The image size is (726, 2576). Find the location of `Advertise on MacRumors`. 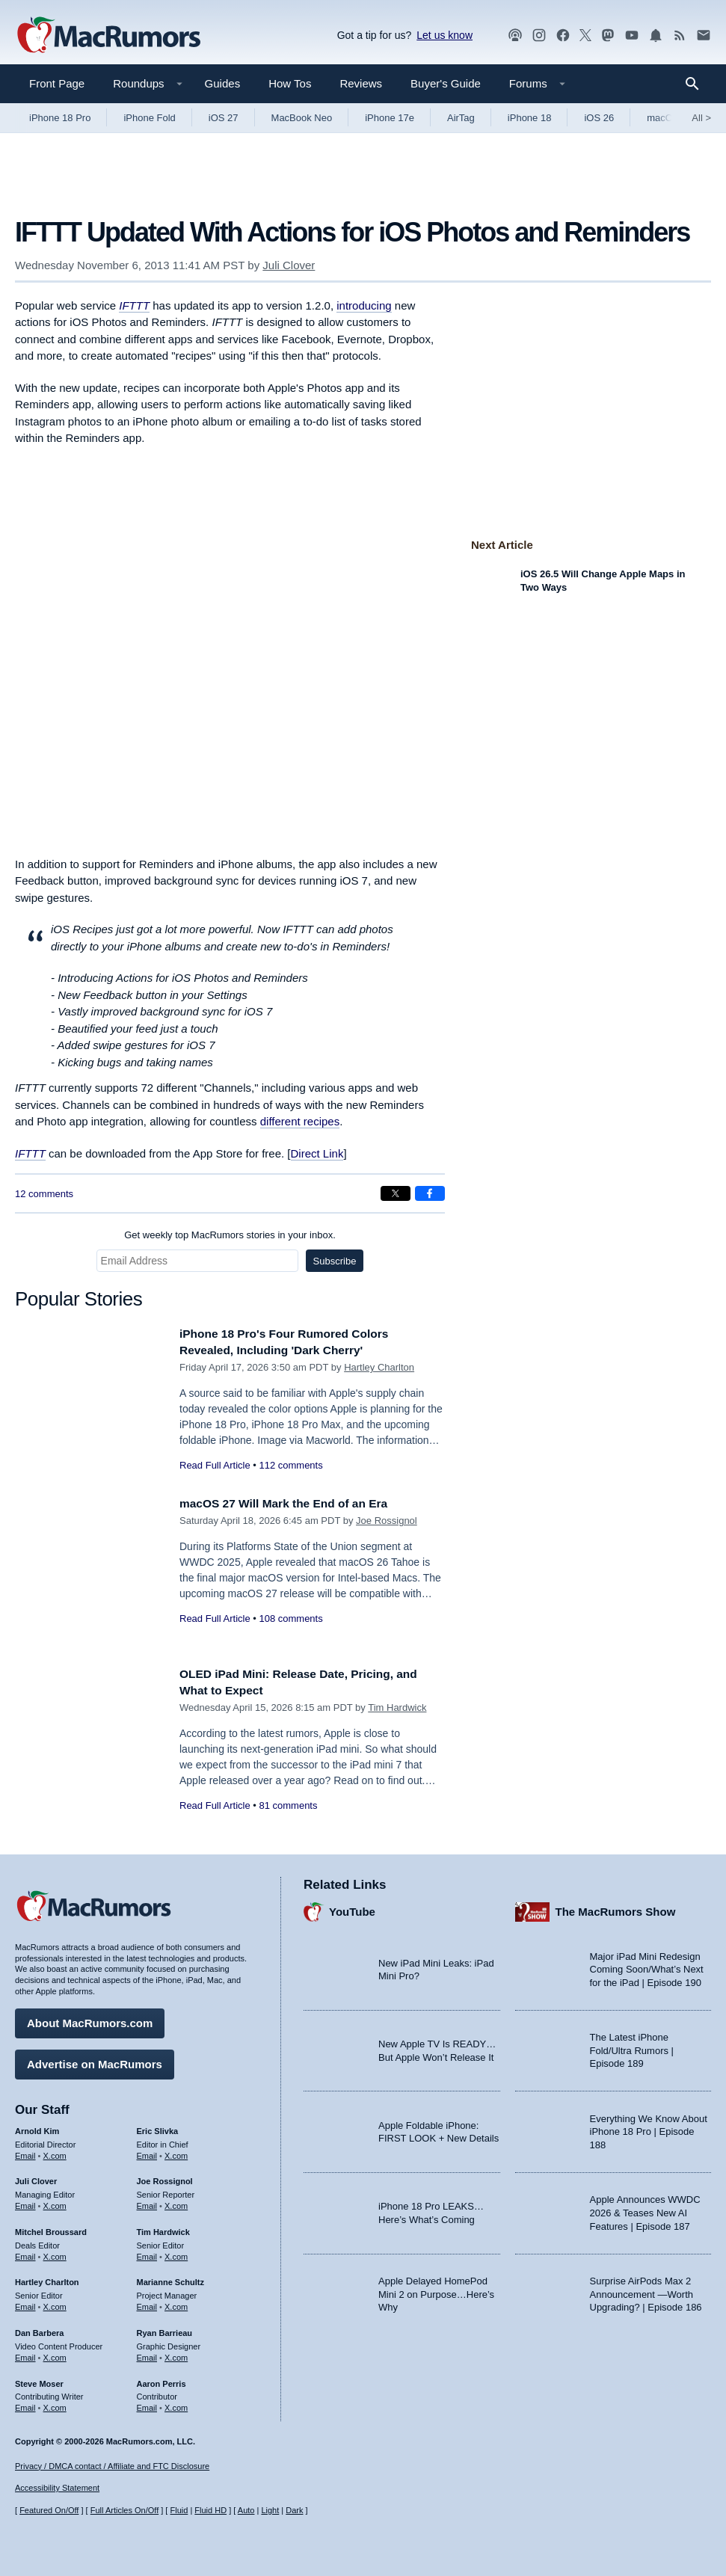

Advertise on MacRumors is located at coordinates (94, 2060).